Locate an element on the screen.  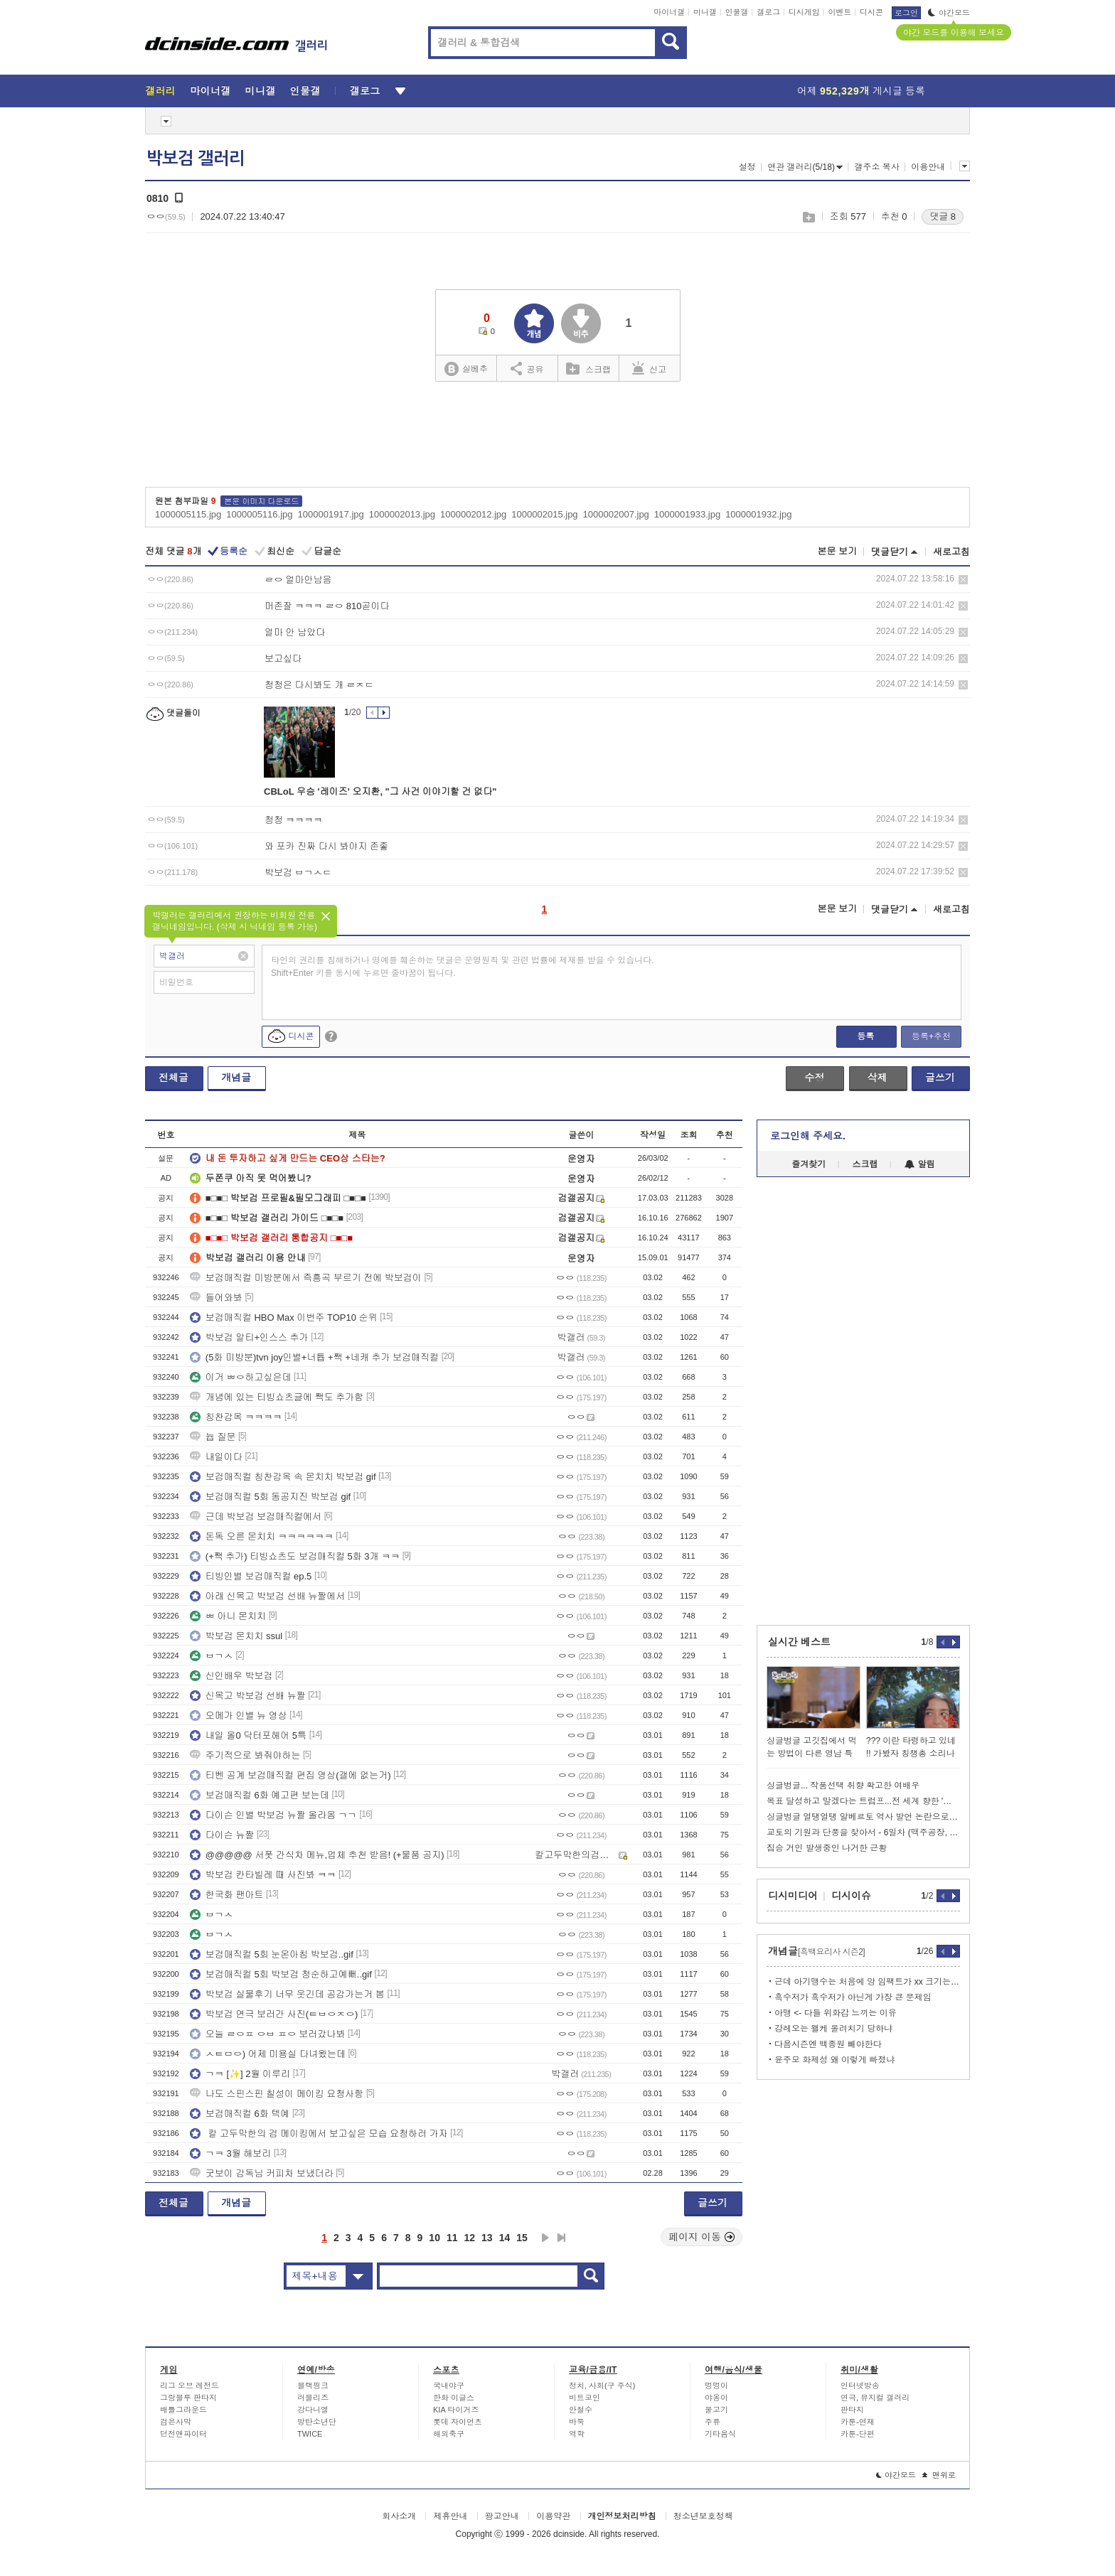
어제 게시글 등록 is located at coordinates (861, 91).